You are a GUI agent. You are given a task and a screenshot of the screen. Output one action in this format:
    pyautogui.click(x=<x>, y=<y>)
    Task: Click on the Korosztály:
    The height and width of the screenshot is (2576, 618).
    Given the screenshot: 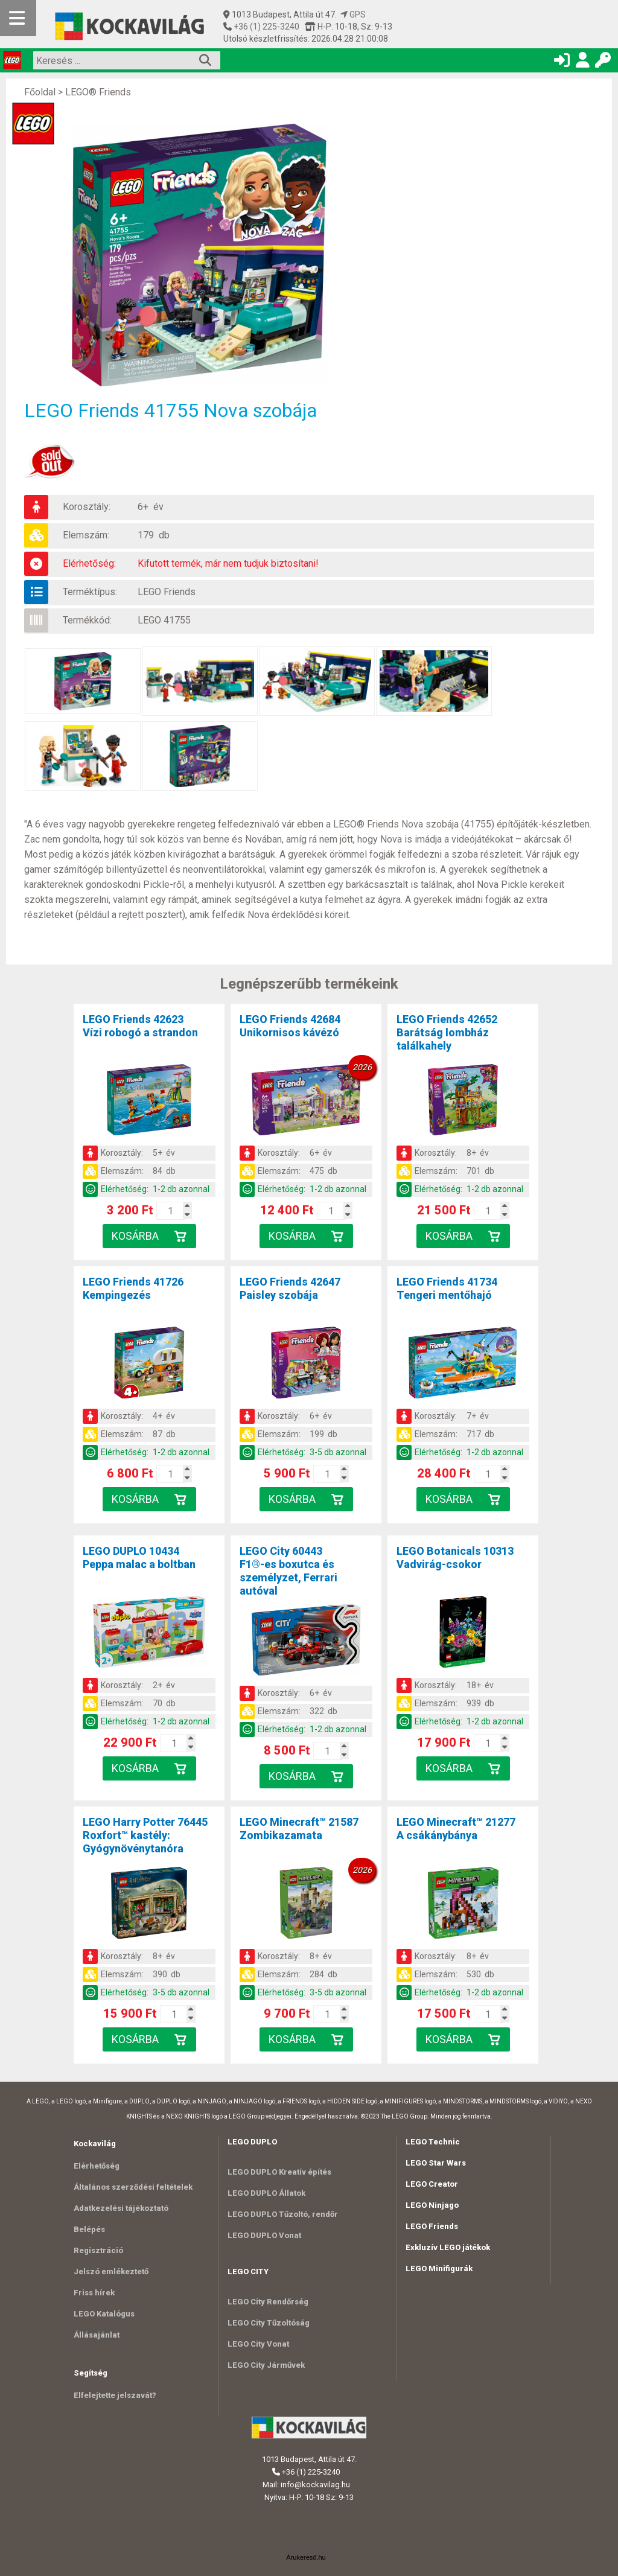 What is the action you would take?
    pyautogui.click(x=86, y=506)
    